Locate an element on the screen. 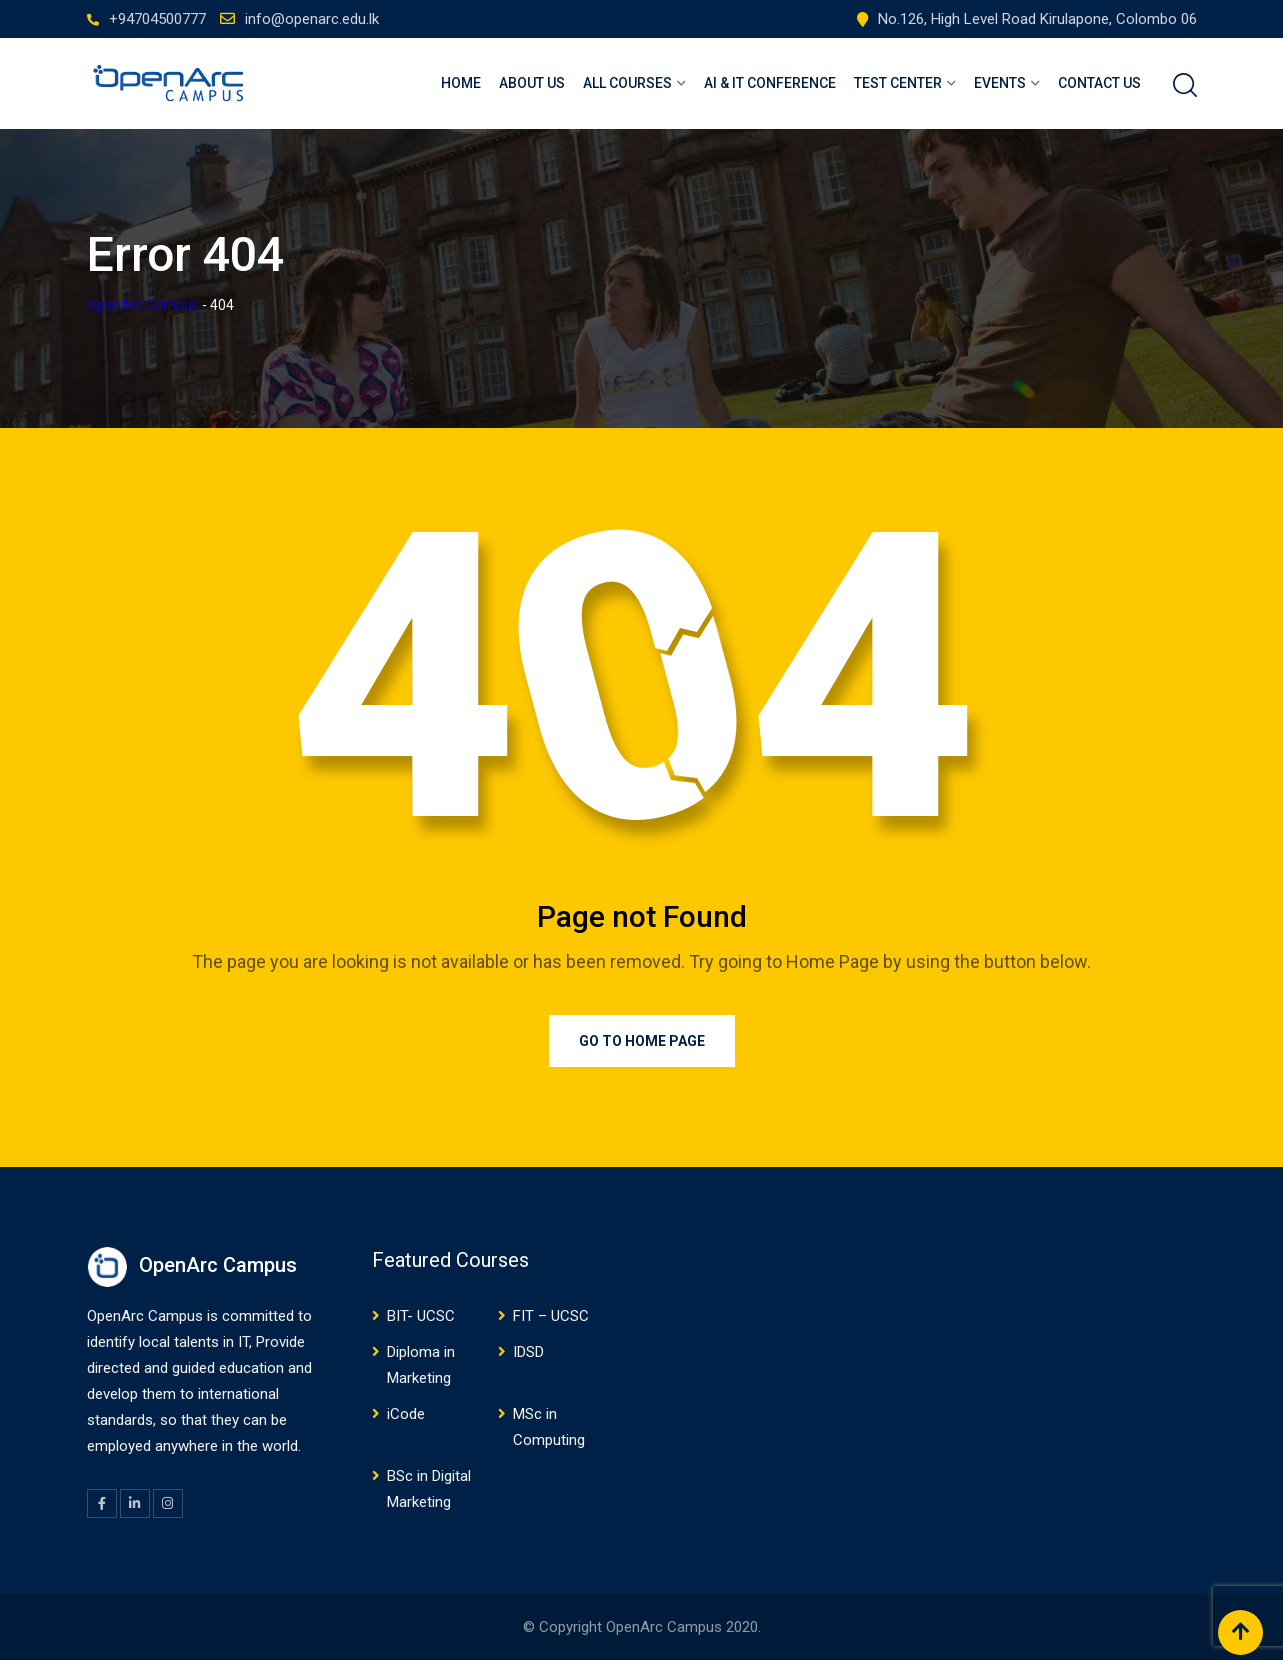 This screenshot has height=1660, width=1283. ALL COURSES is located at coordinates (627, 83).